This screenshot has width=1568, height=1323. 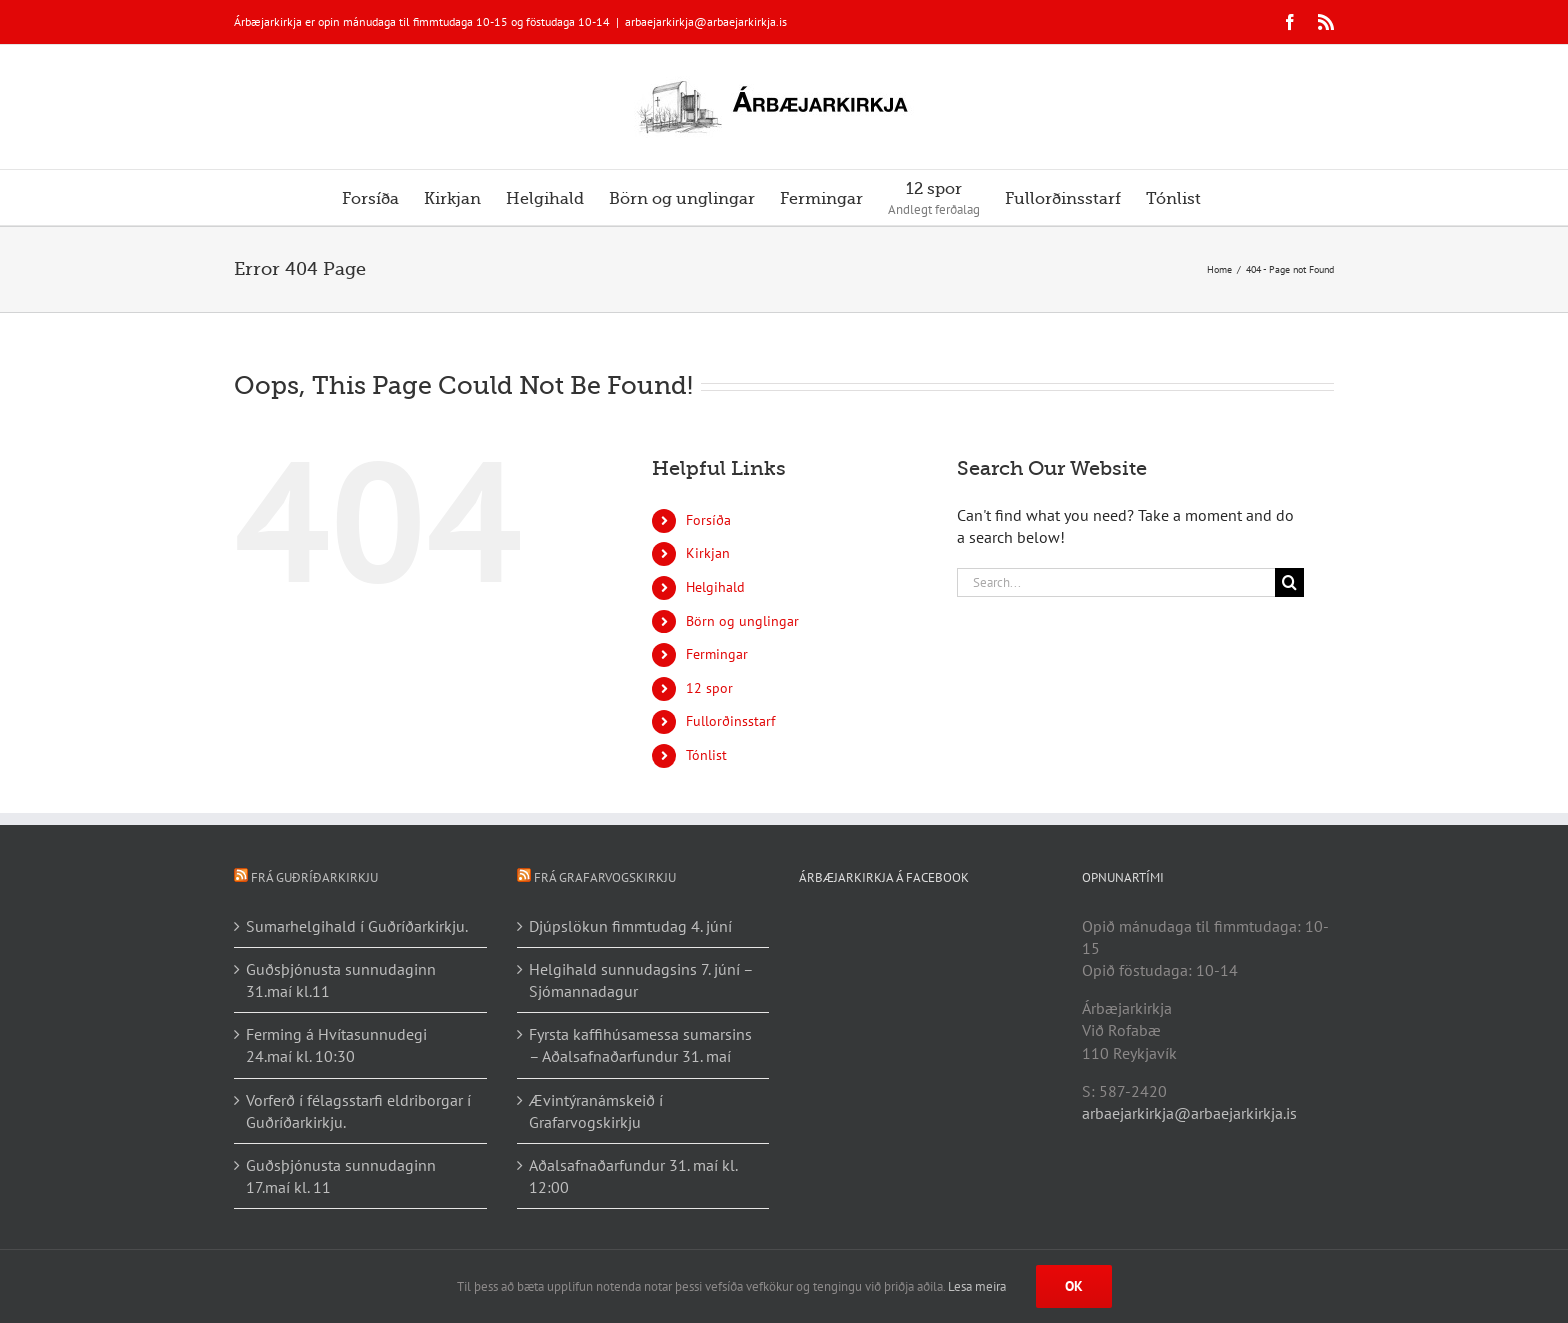 What do you see at coordinates (709, 688) in the screenshot?
I see `12 spor` at bounding box center [709, 688].